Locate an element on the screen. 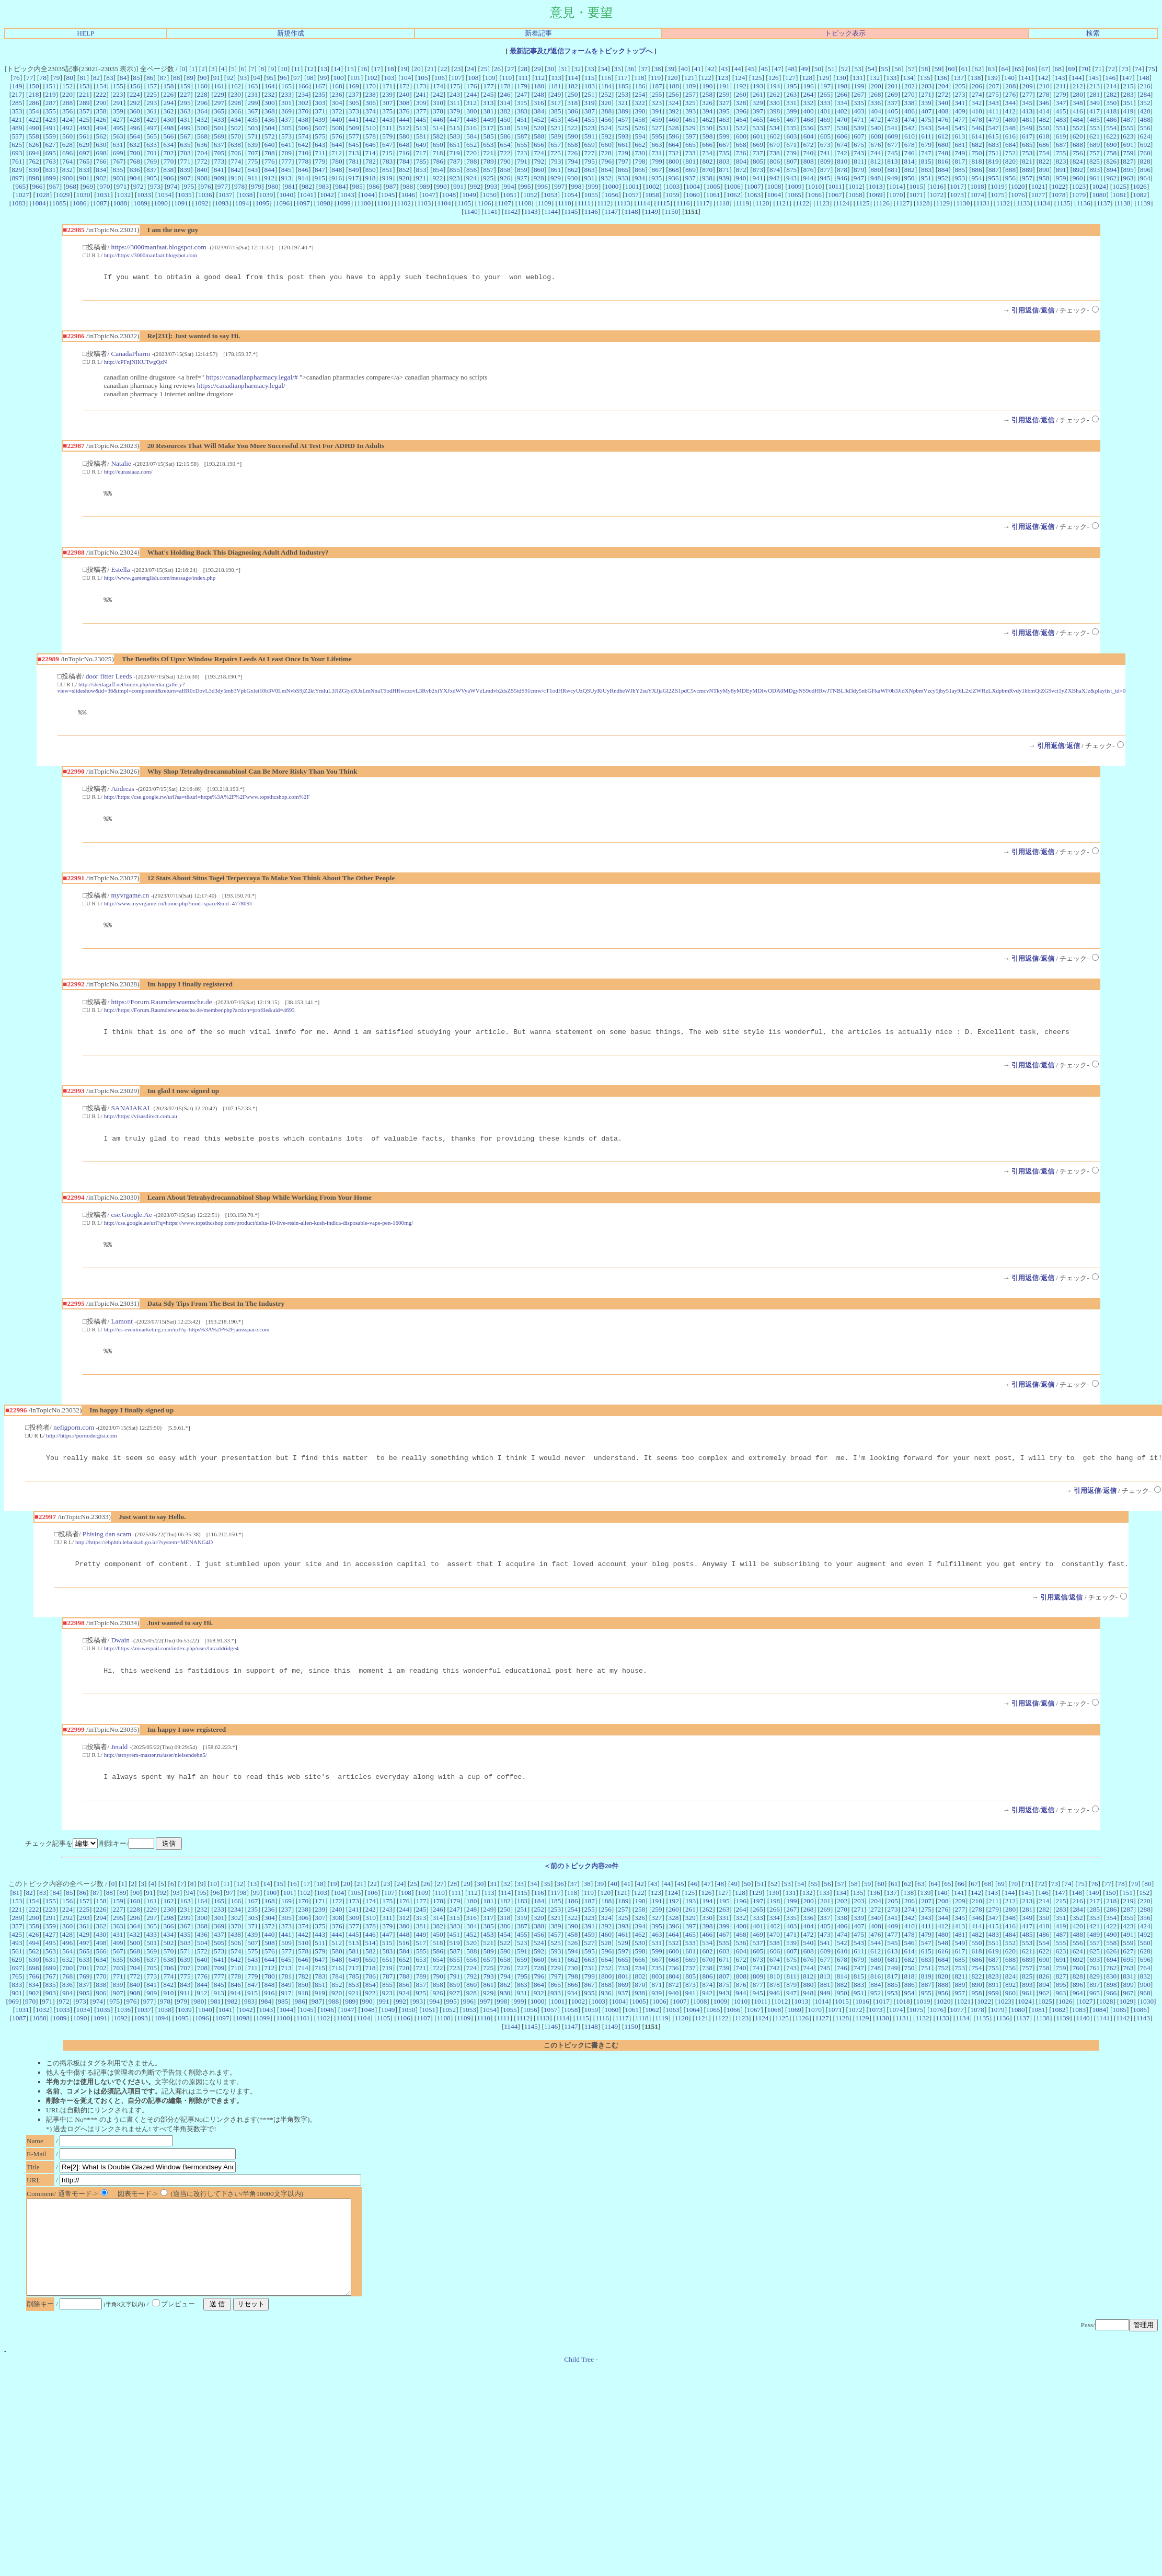 The width and height of the screenshot is (1162, 2576). 130 is located at coordinates (841, 78).